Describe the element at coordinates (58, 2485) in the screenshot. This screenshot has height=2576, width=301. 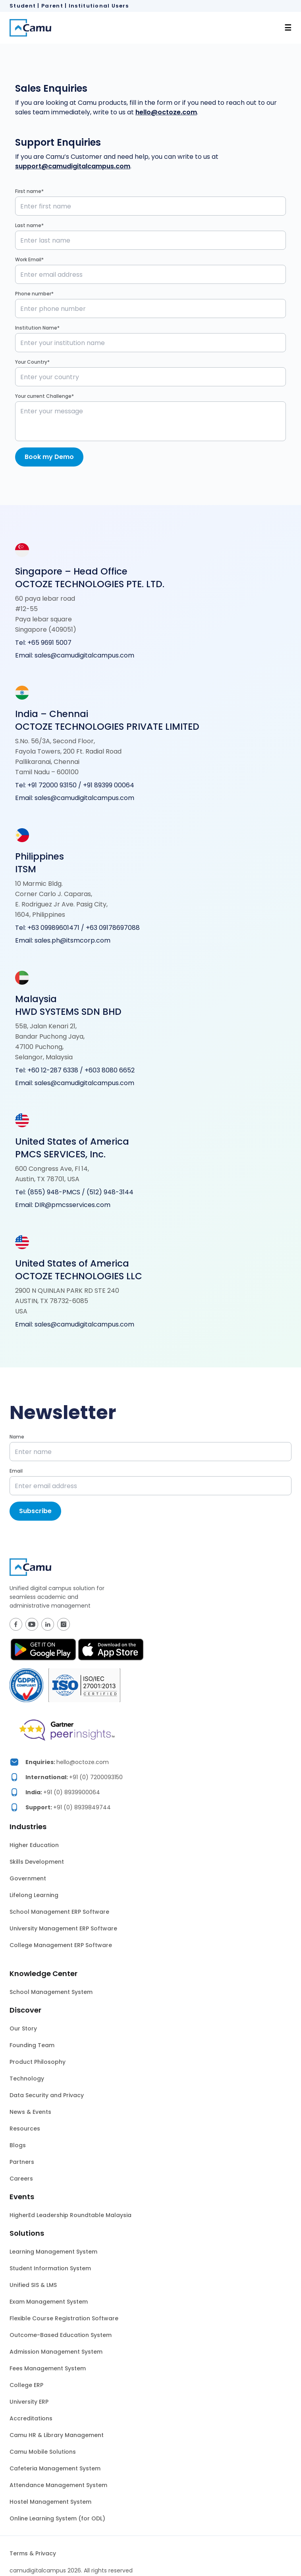
I see `Attendance Management System` at that location.